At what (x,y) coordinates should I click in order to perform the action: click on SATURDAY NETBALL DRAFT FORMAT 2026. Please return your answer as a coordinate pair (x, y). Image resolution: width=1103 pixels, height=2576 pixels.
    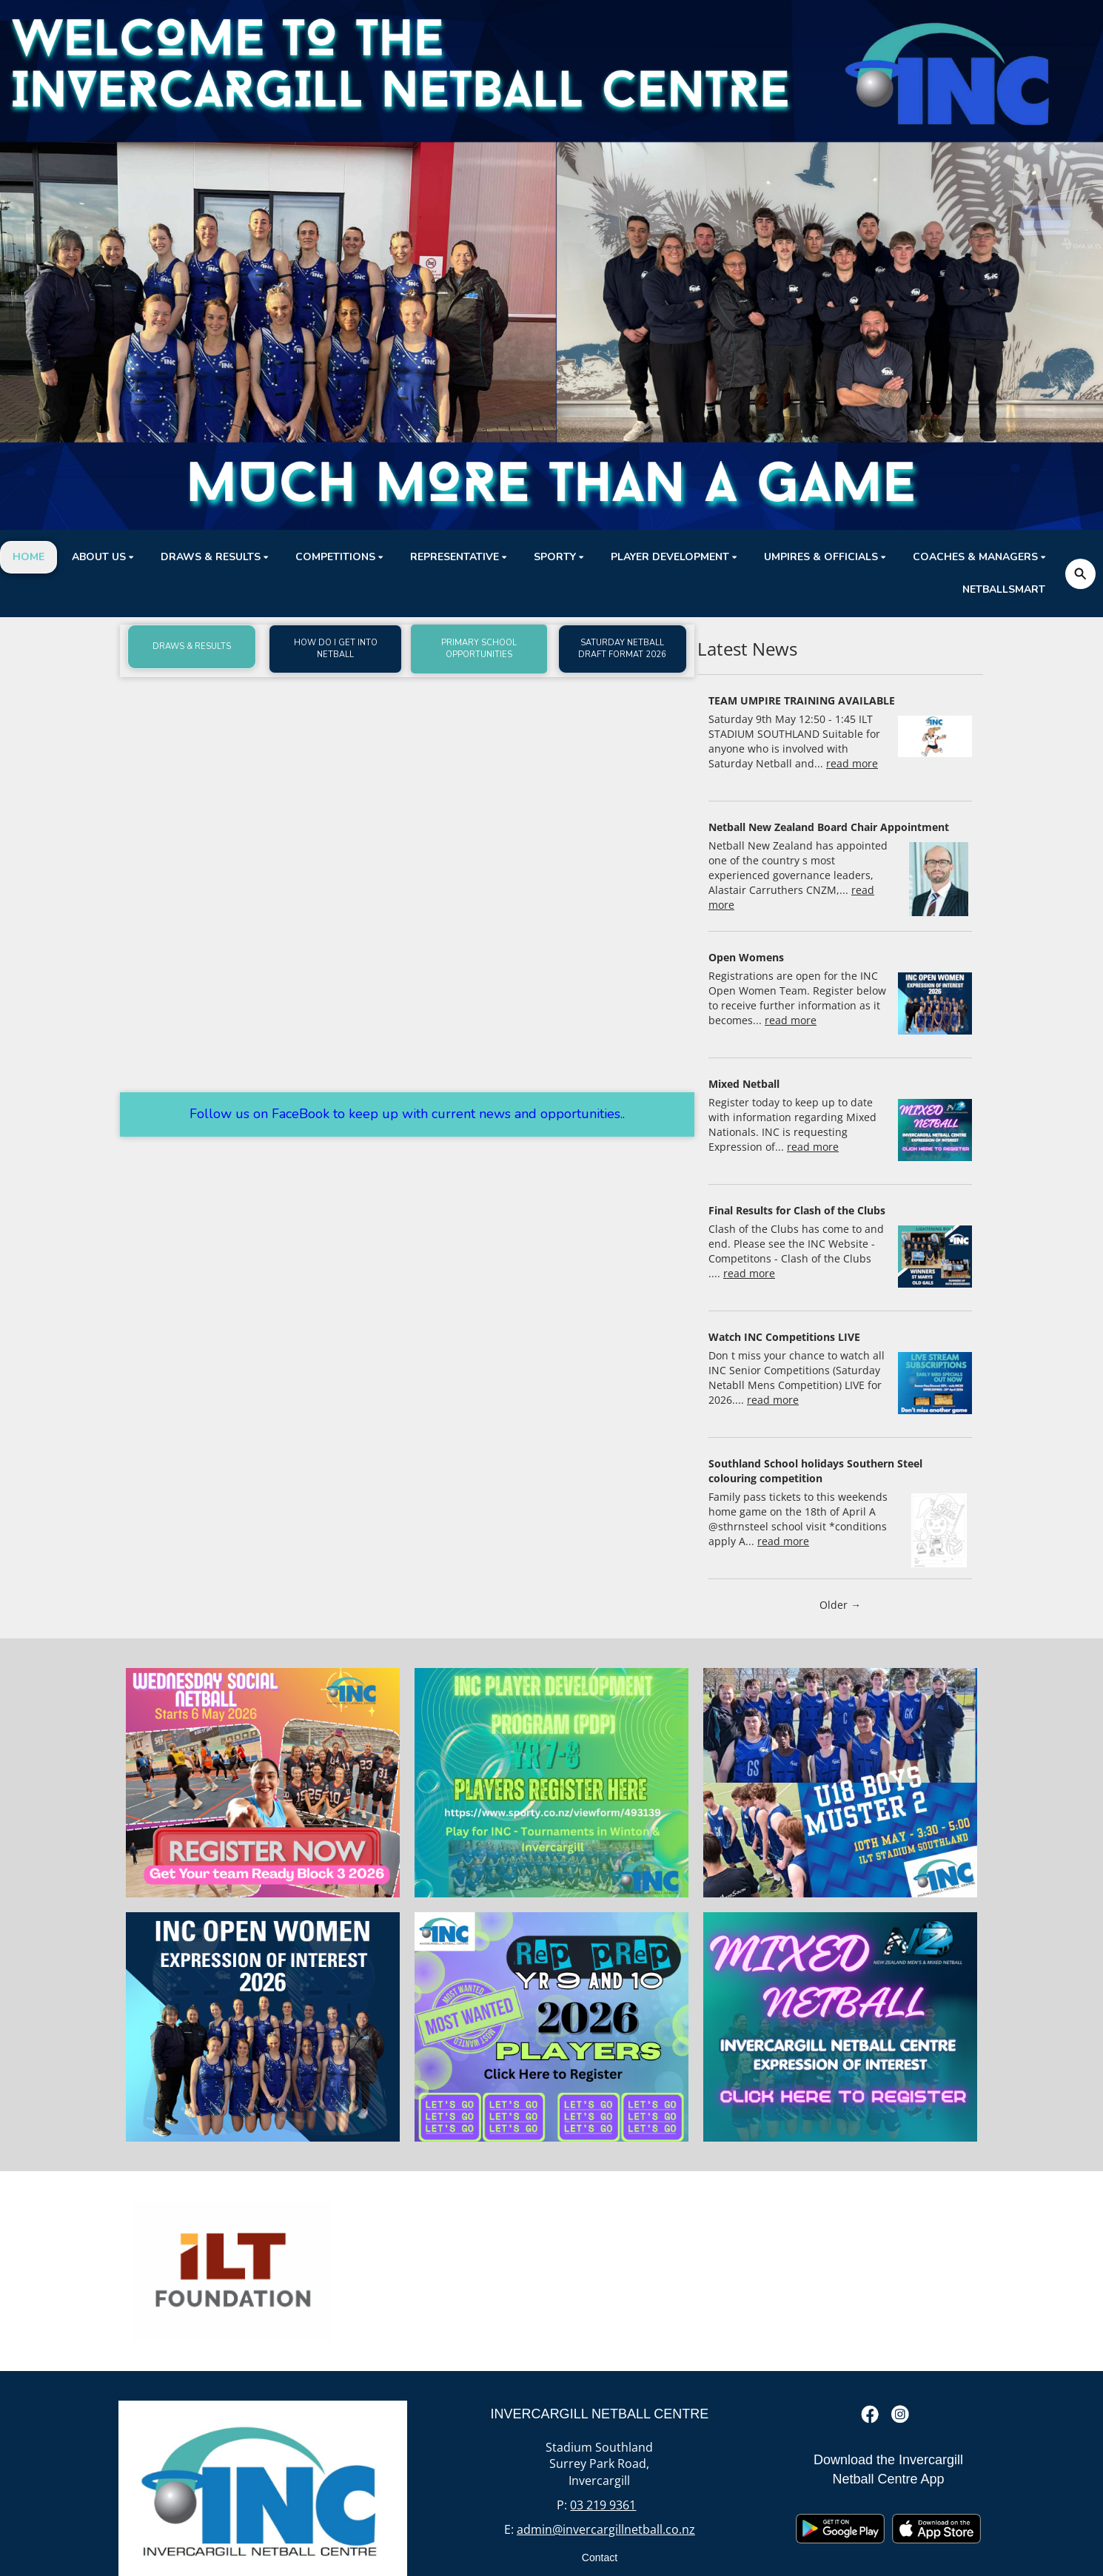
    Looking at the image, I should click on (622, 648).